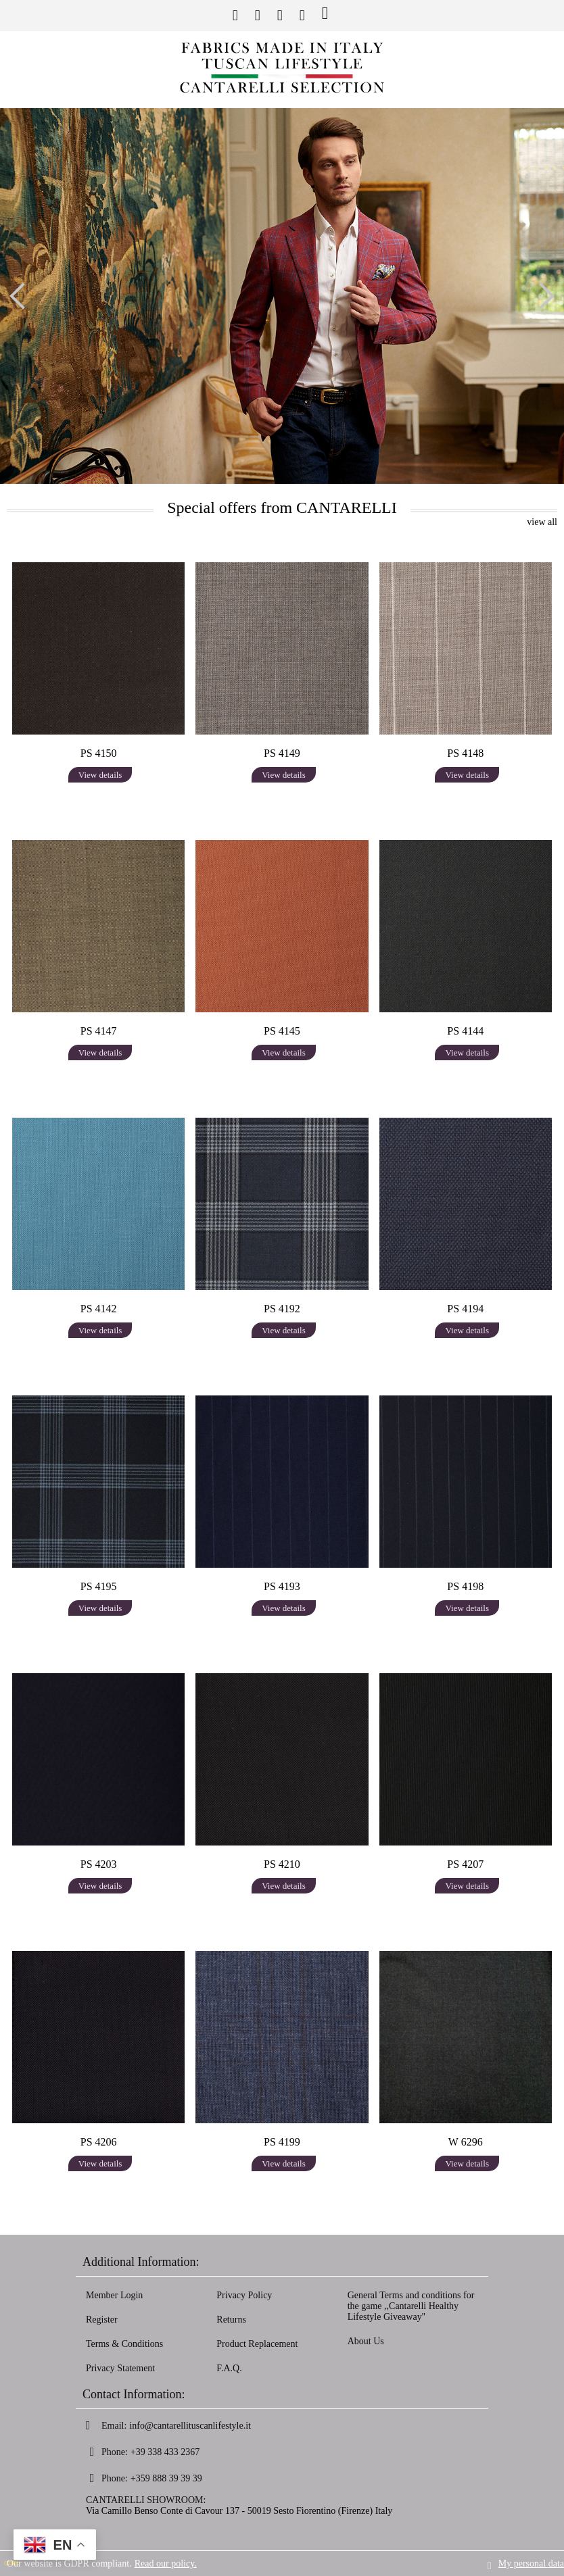 The height and width of the screenshot is (2576, 564). What do you see at coordinates (98, 1031) in the screenshot?
I see `PS 4147` at bounding box center [98, 1031].